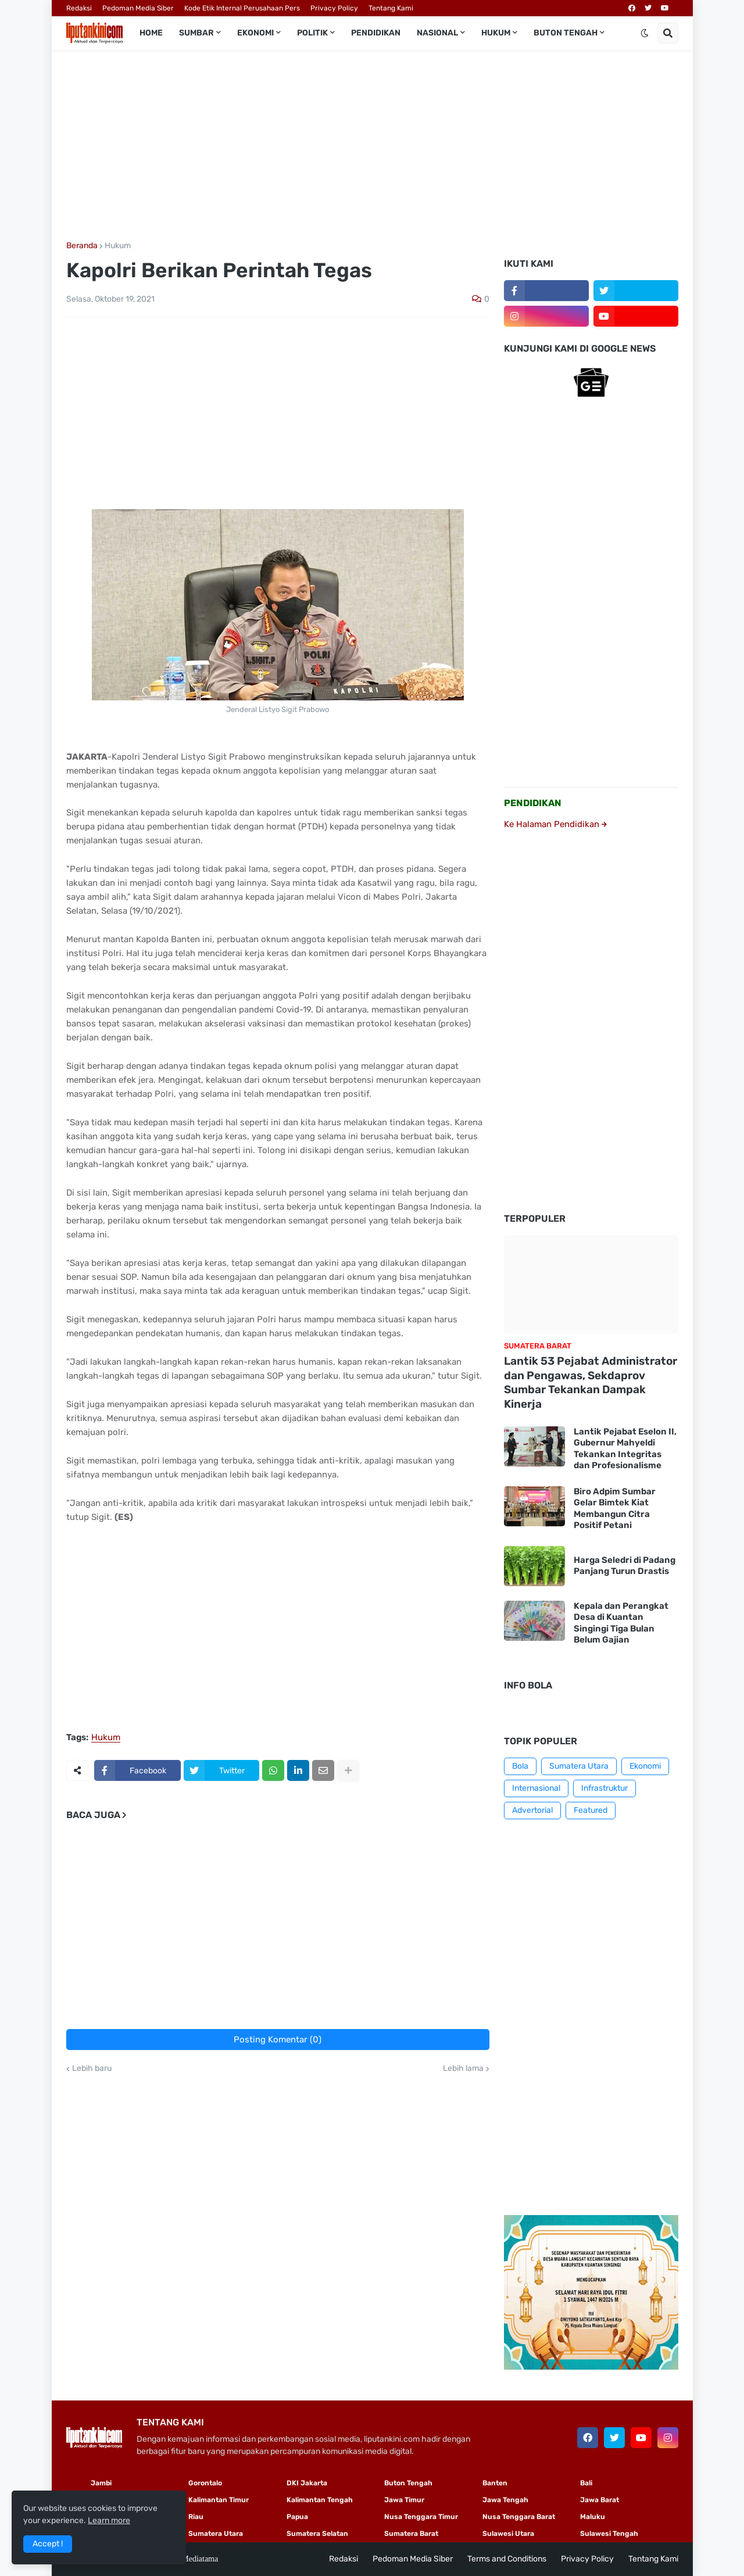 The width and height of the screenshot is (744, 2576). I want to click on Politik [menuitem], so click(312, 33).